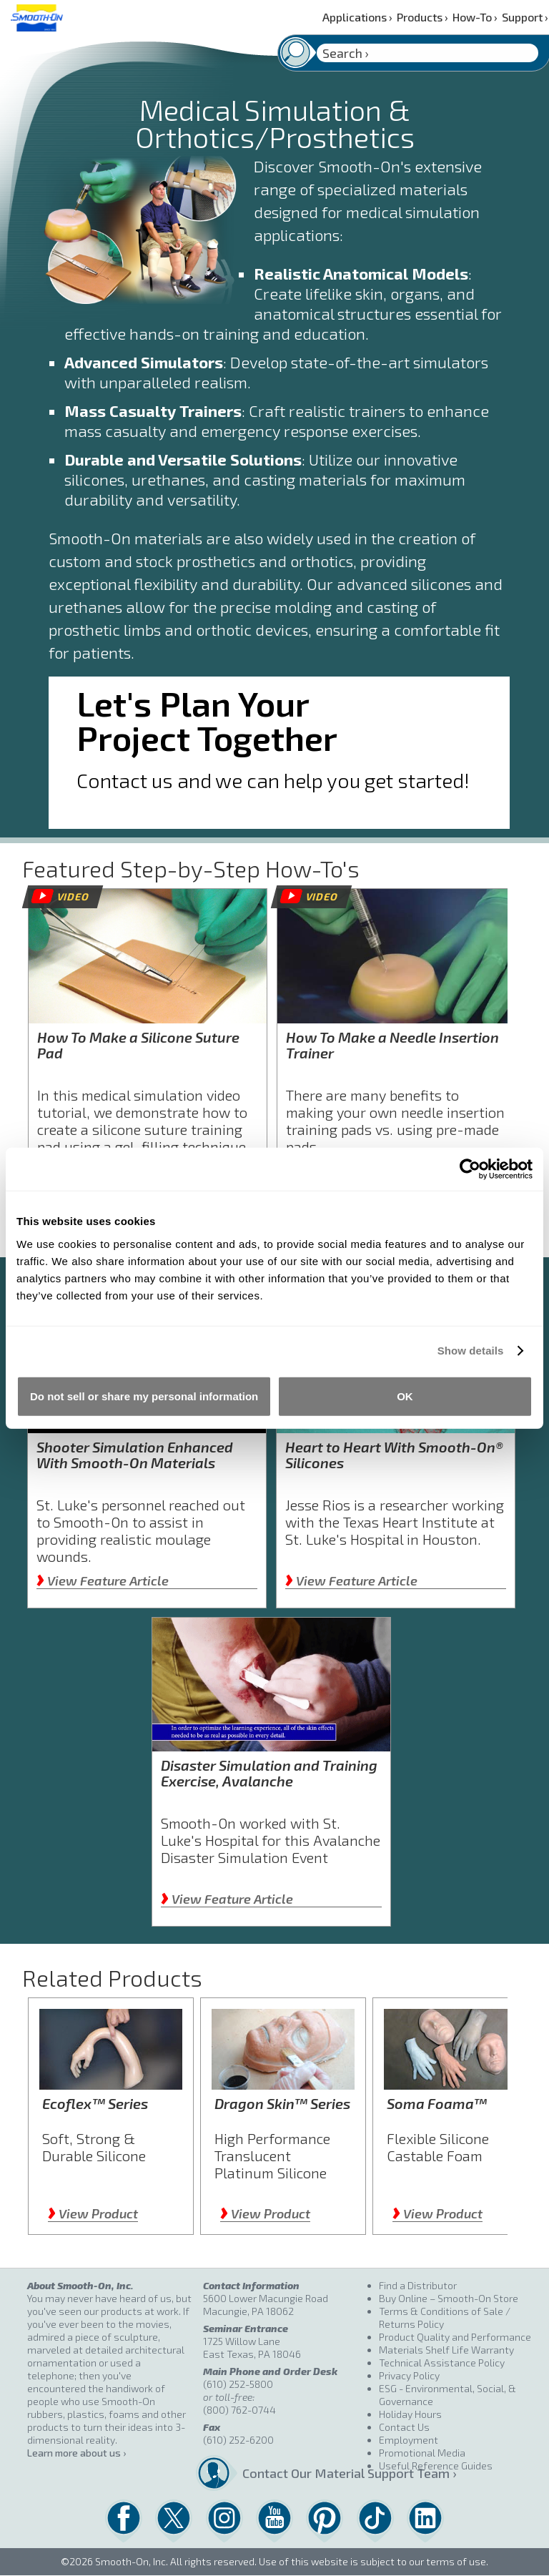  I want to click on Contact Our Material Support Team, so click(304, 2473).